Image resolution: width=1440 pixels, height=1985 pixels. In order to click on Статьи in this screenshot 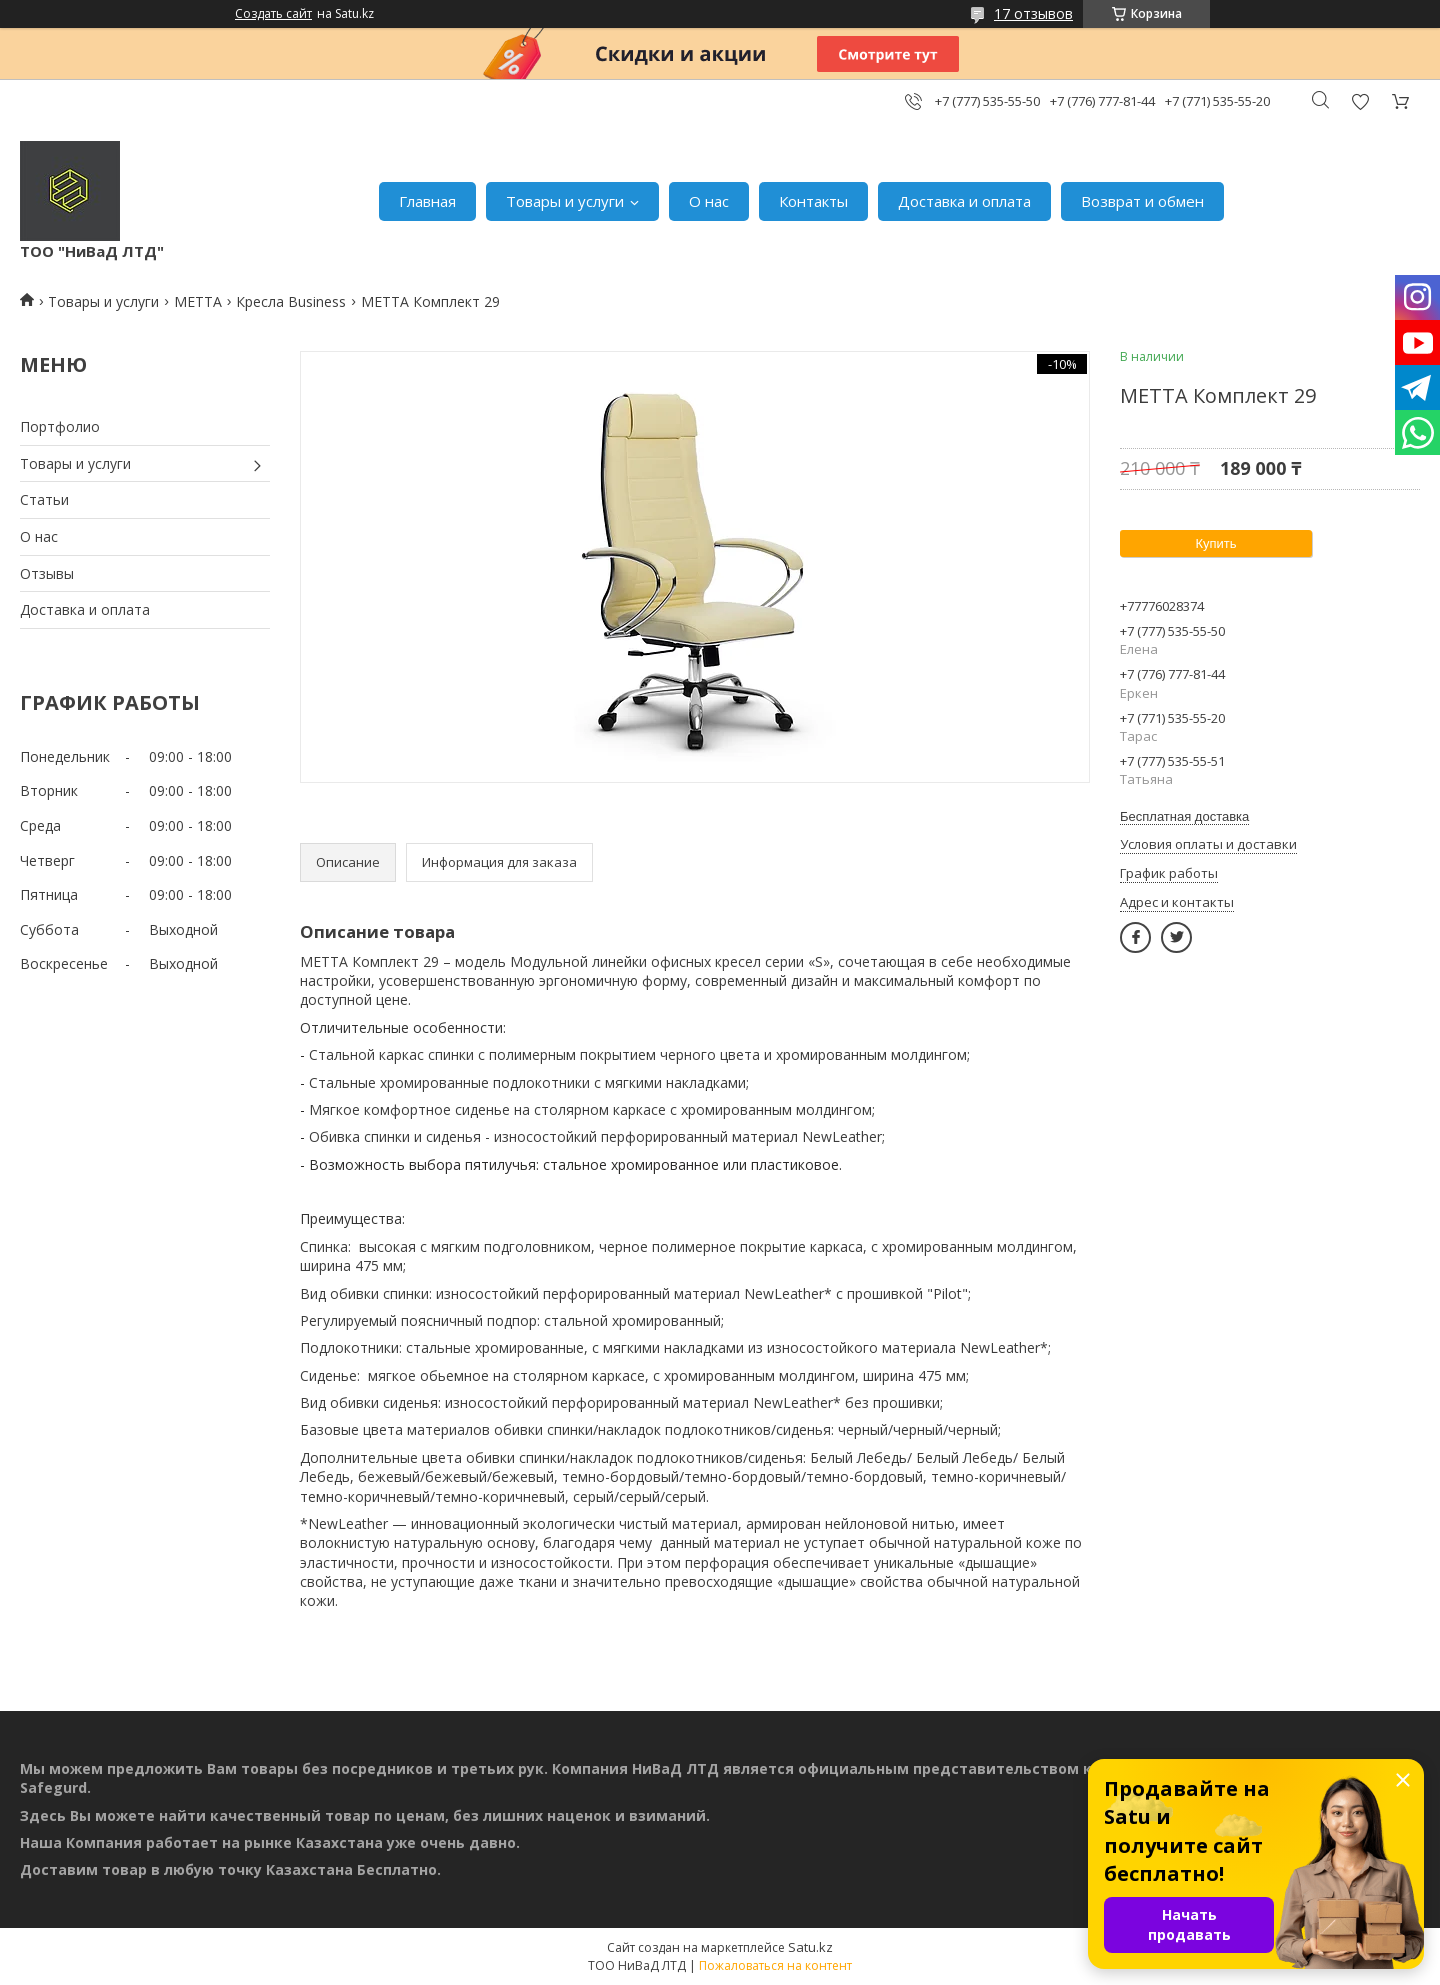, I will do `click(44, 499)`.